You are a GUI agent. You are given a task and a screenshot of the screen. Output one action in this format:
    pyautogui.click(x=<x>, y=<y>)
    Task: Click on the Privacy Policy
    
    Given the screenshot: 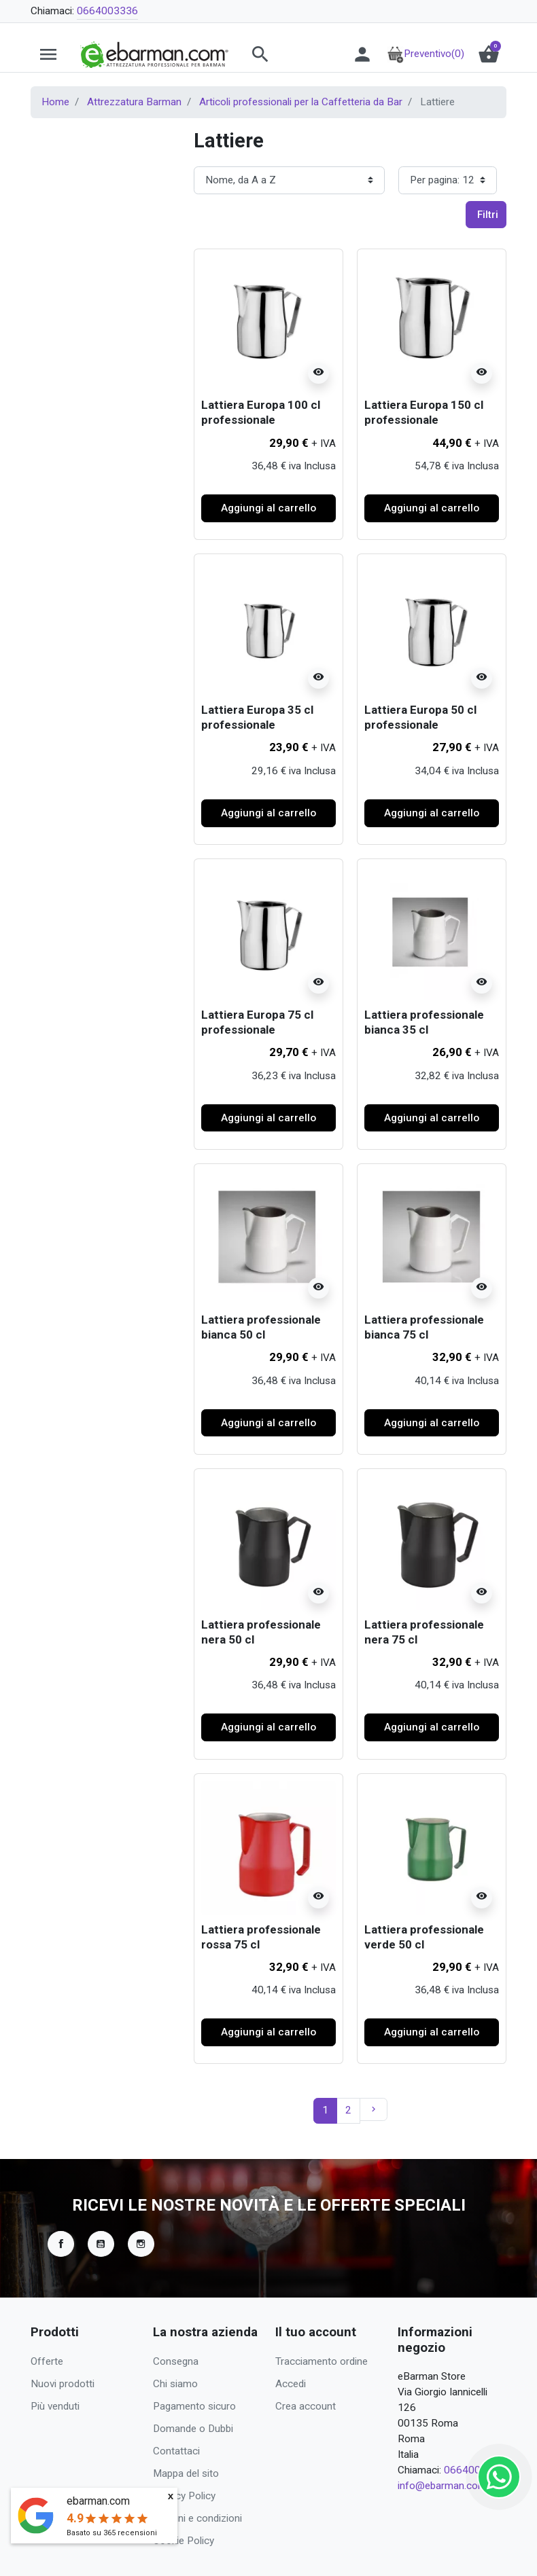 What is the action you would take?
    pyautogui.click(x=184, y=2496)
    